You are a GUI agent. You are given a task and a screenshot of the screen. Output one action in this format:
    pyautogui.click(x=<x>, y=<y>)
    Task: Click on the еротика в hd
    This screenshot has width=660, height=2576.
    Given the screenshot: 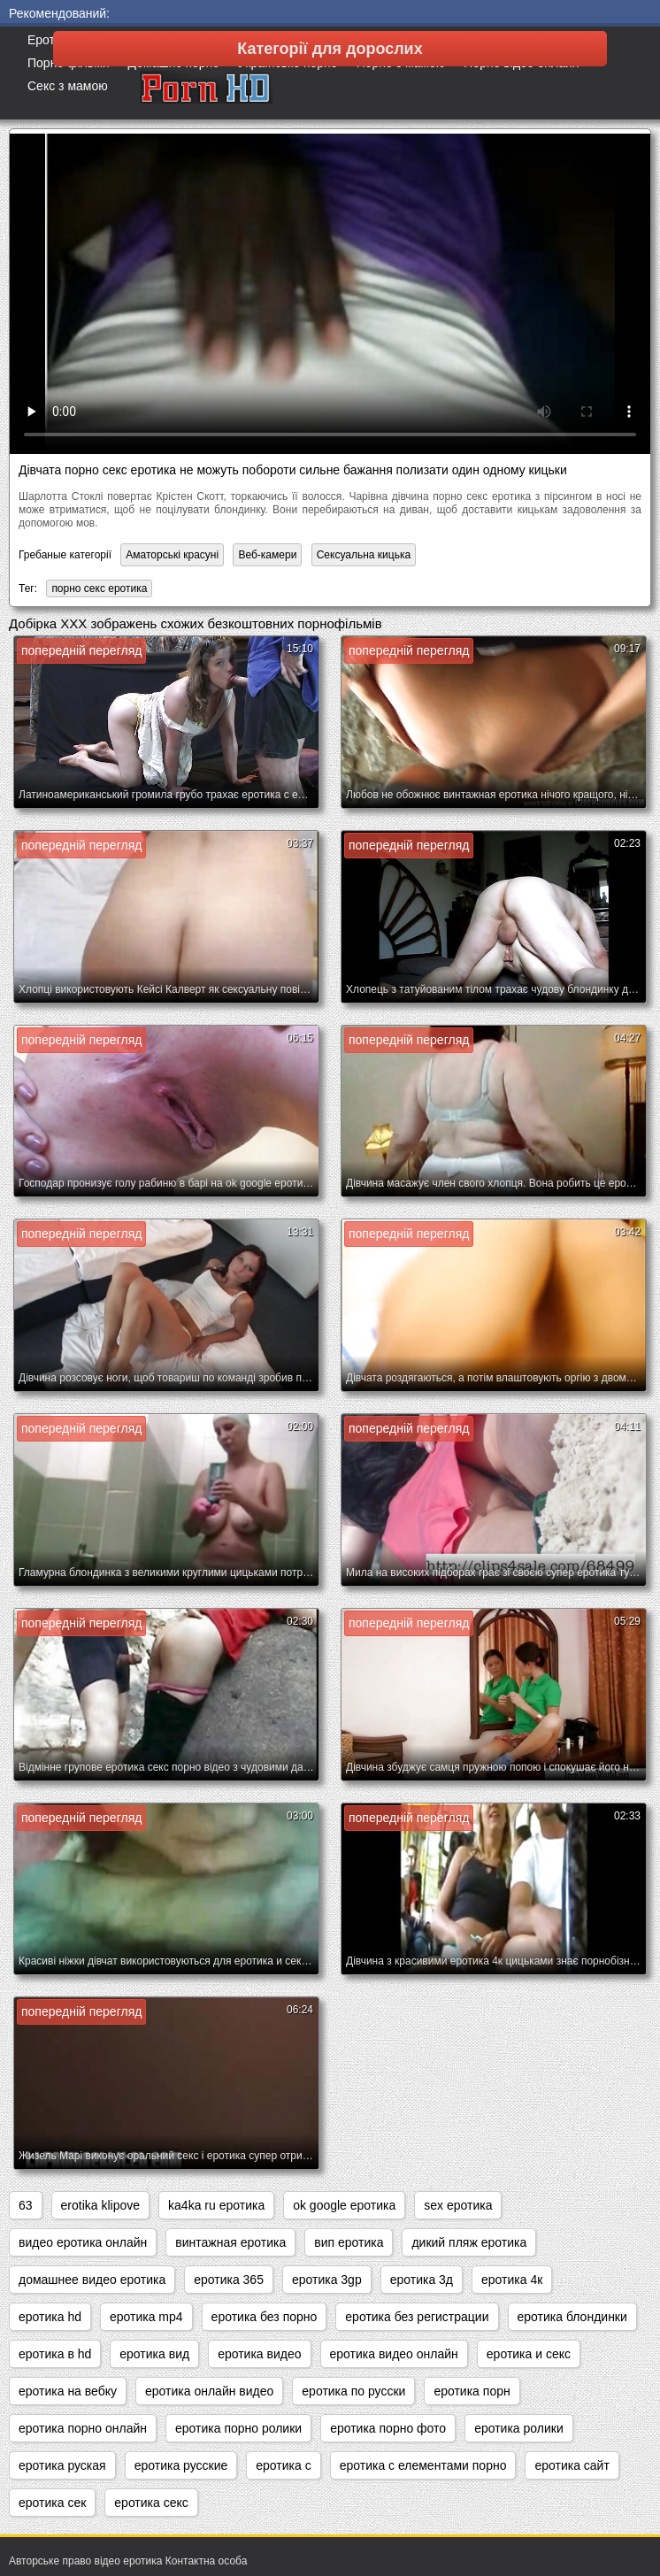 What is the action you would take?
    pyautogui.click(x=55, y=2354)
    